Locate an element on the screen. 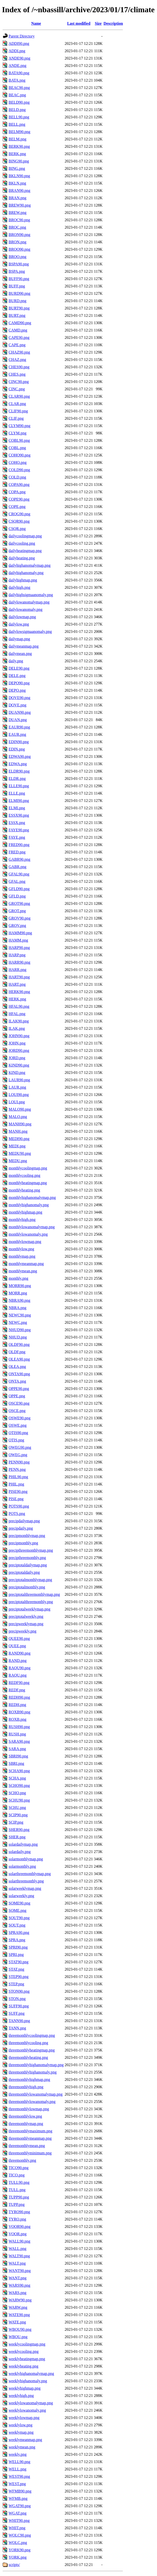 Image resolution: width=157 pixels, height=2576 pixels. GFAL90.png is located at coordinates (19, 874).